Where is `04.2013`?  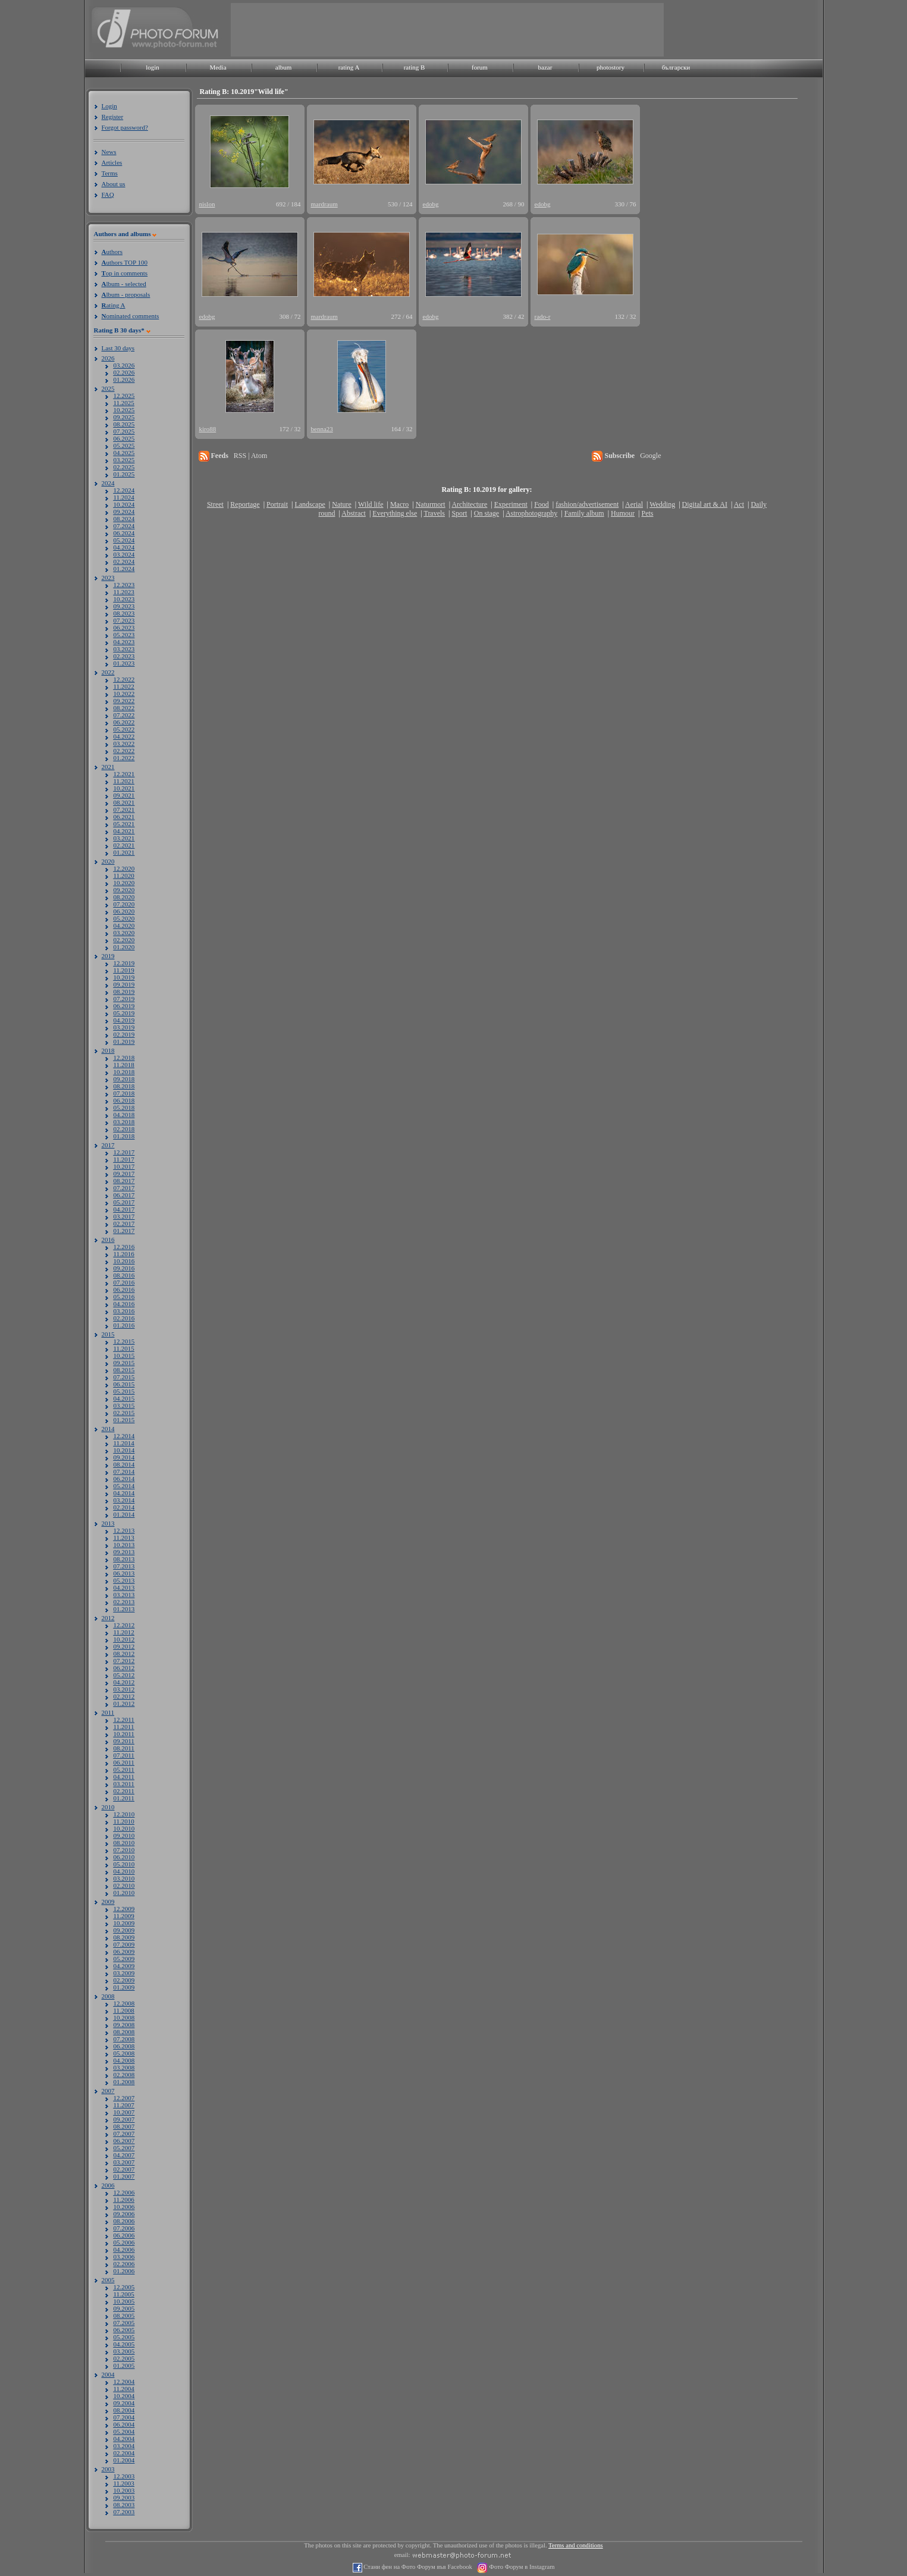 04.2013 is located at coordinates (124, 1587).